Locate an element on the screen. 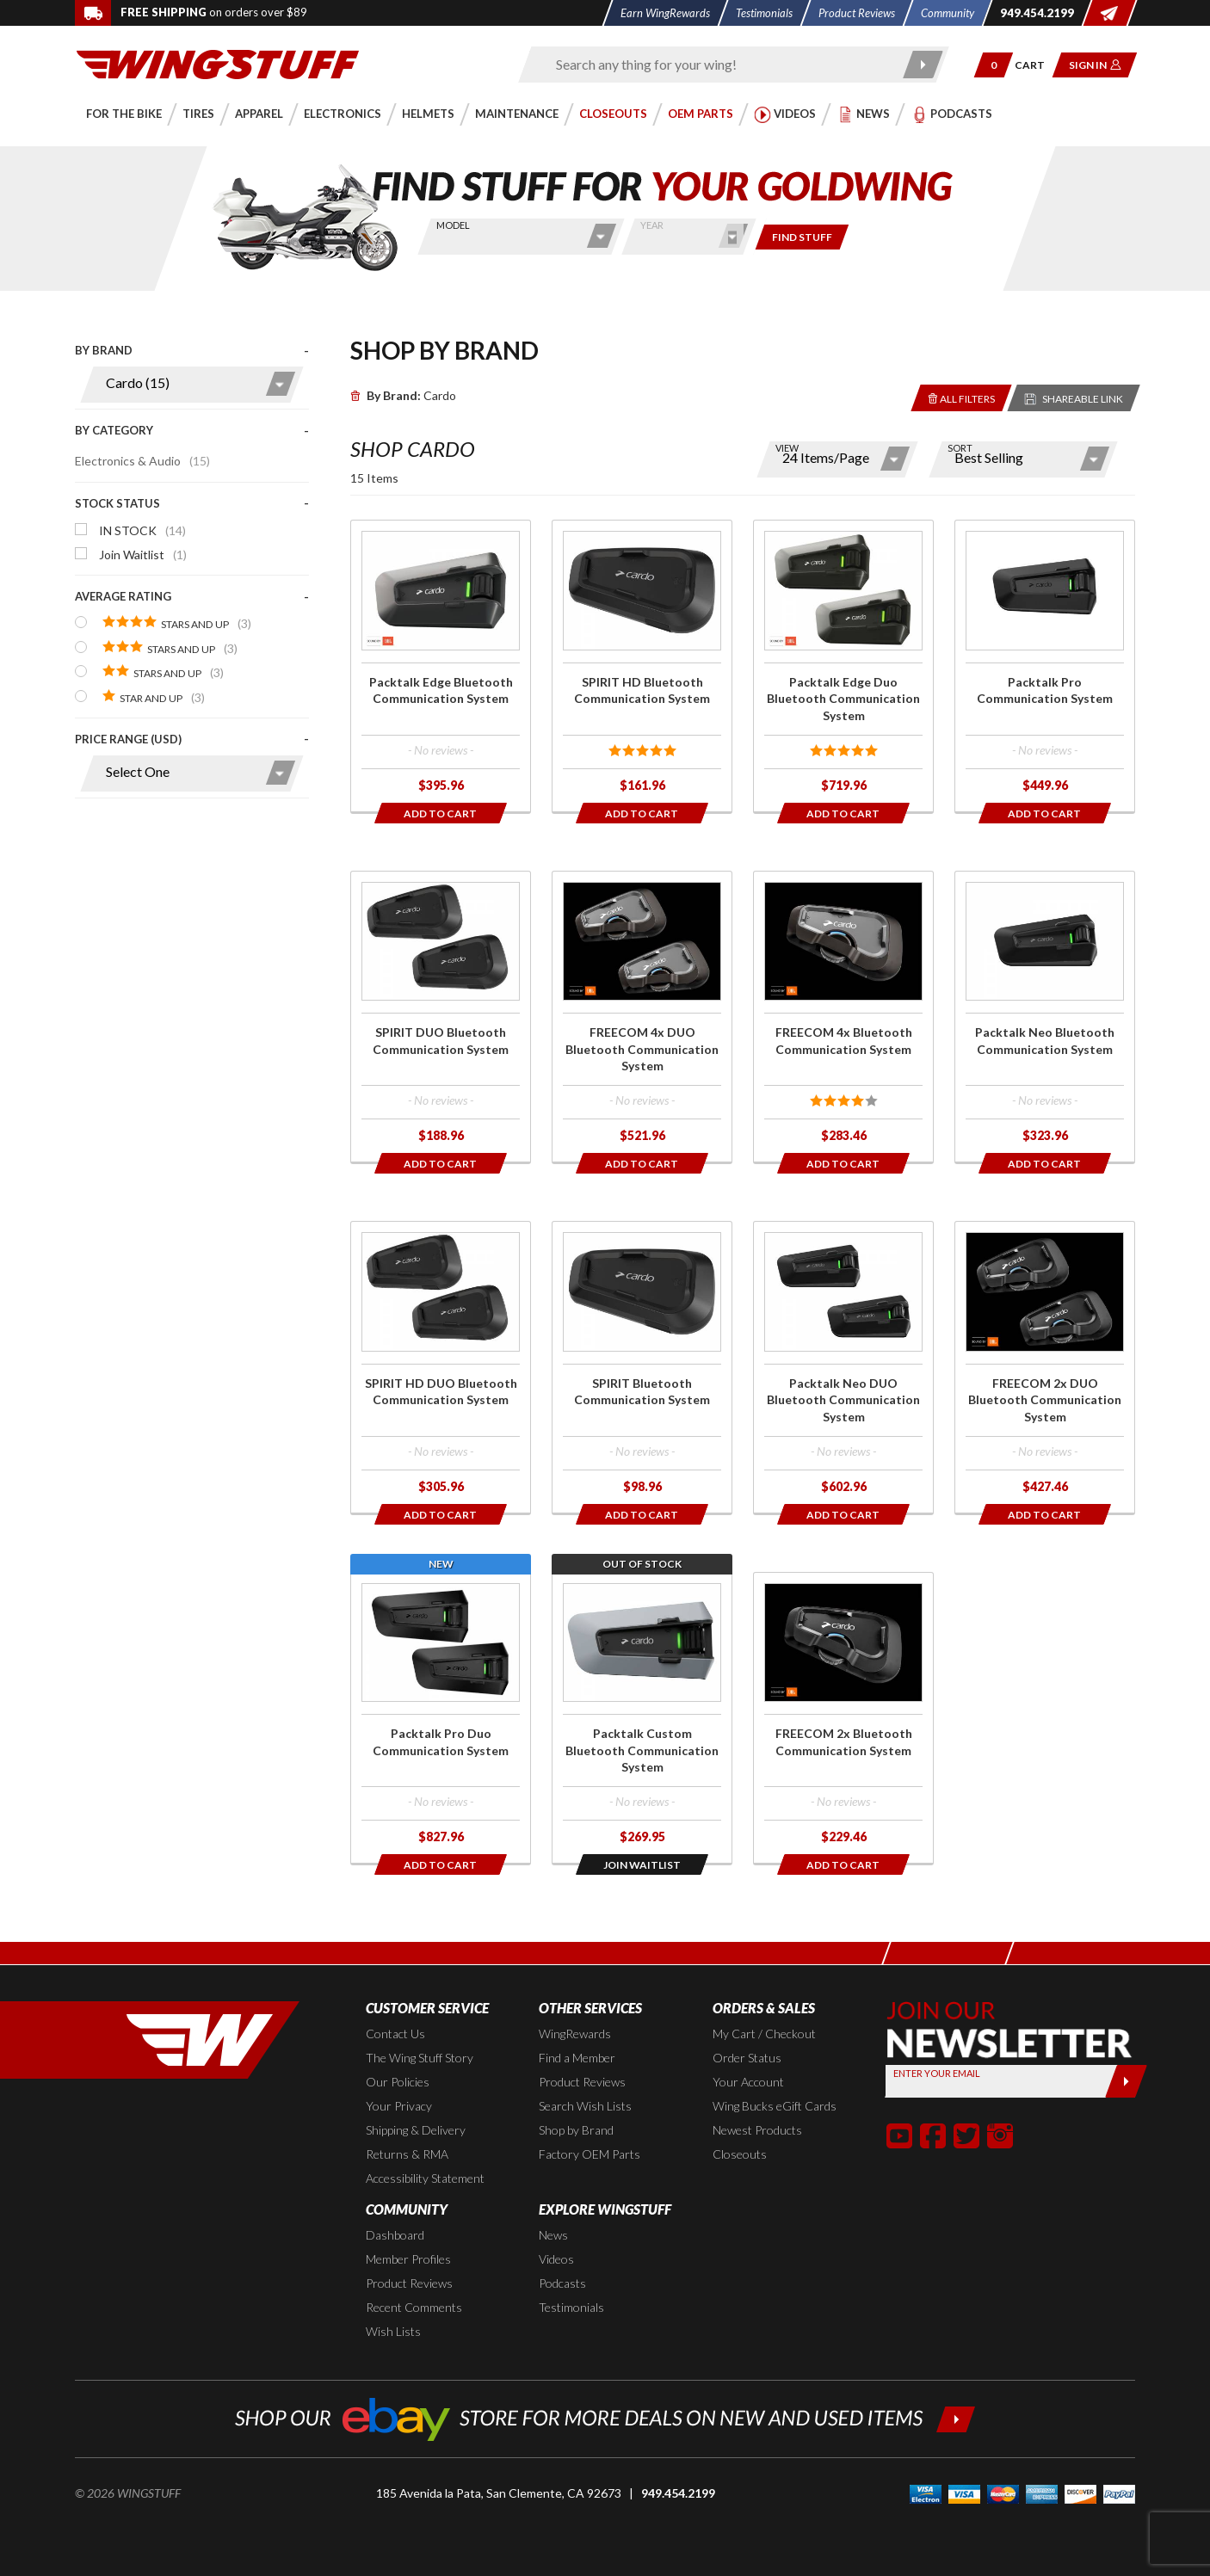 This screenshot has height=2576, width=1210. Order Status is located at coordinates (747, 2057).